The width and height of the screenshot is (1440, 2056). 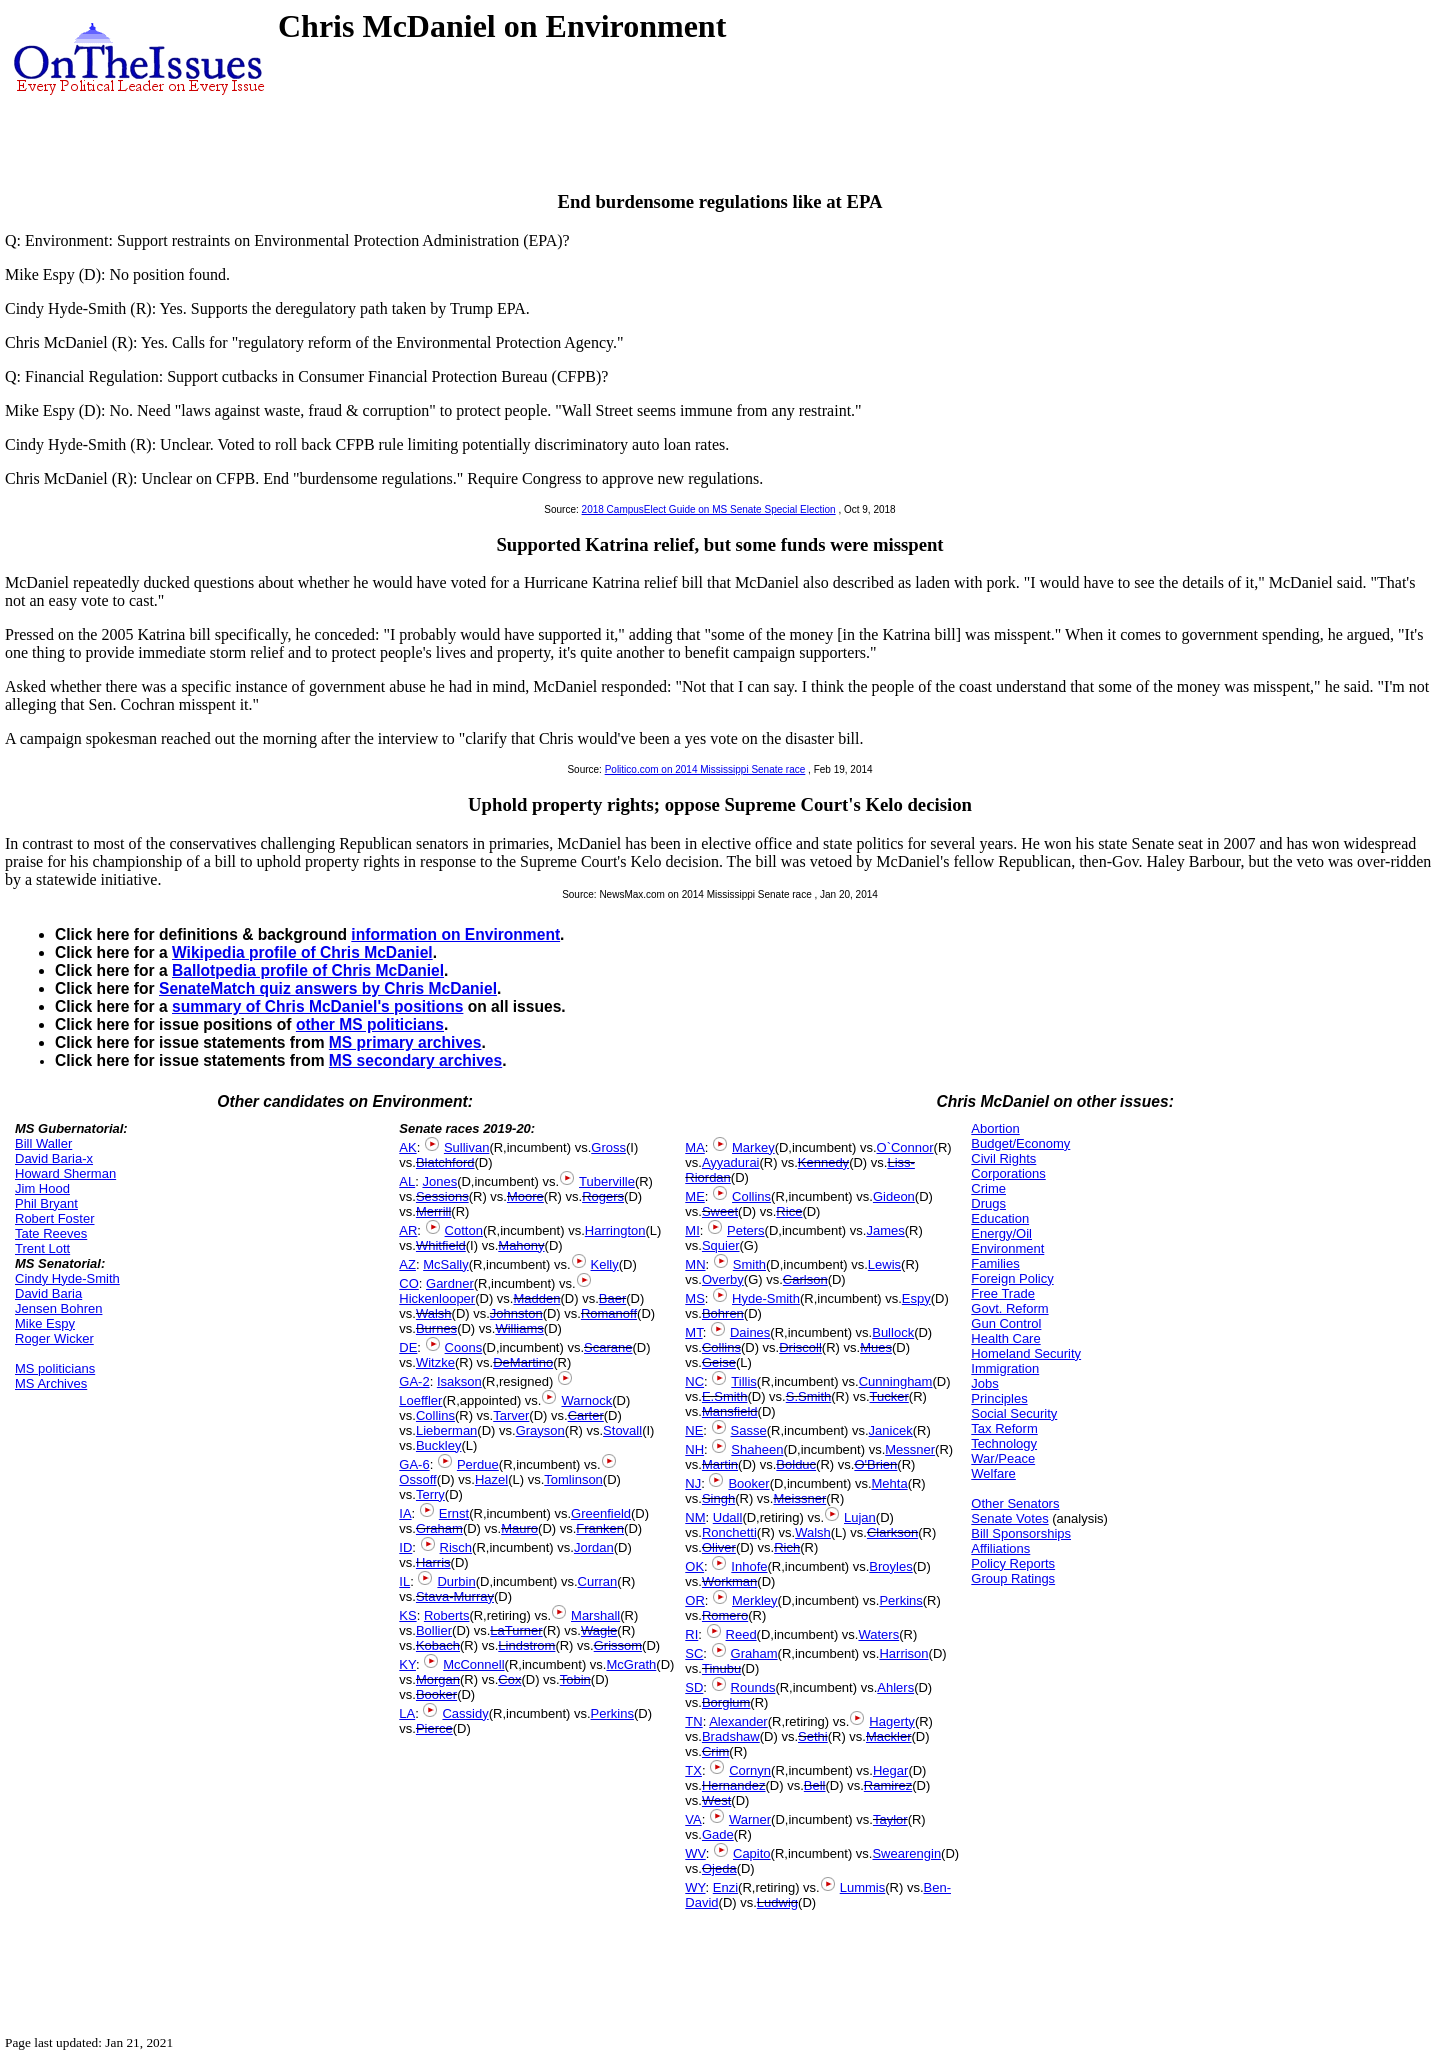 What do you see at coordinates (317, 1006) in the screenshot?
I see `summary of Chris McDaniel's positions` at bounding box center [317, 1006].